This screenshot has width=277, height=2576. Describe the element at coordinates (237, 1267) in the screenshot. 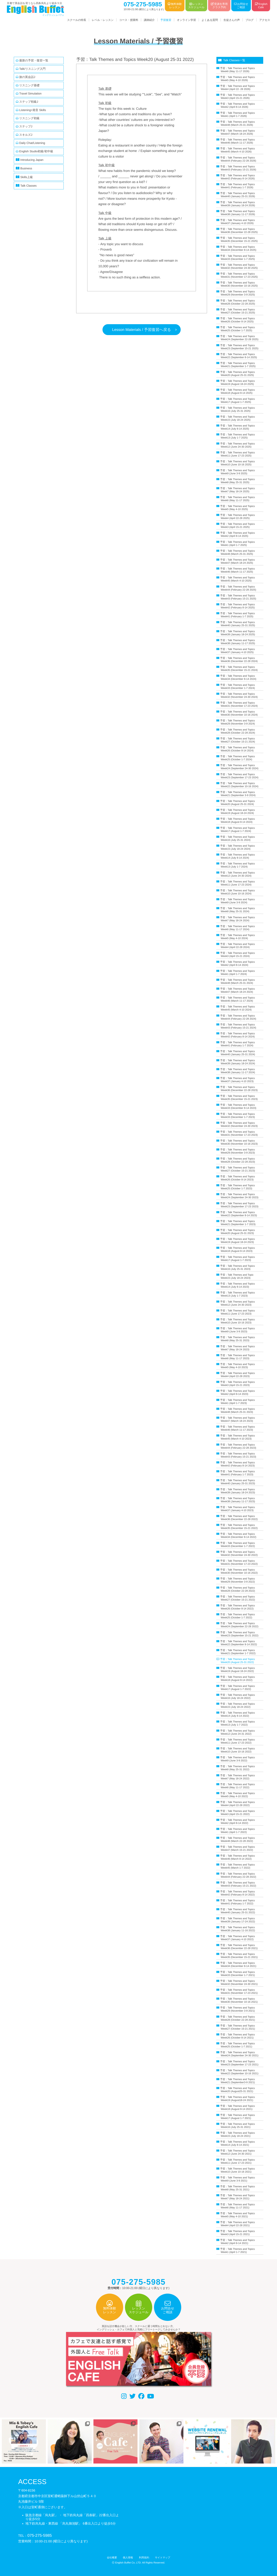

I see `予習：Talk Themes and Topics Week16 (July 25-31 2023)` at that location.